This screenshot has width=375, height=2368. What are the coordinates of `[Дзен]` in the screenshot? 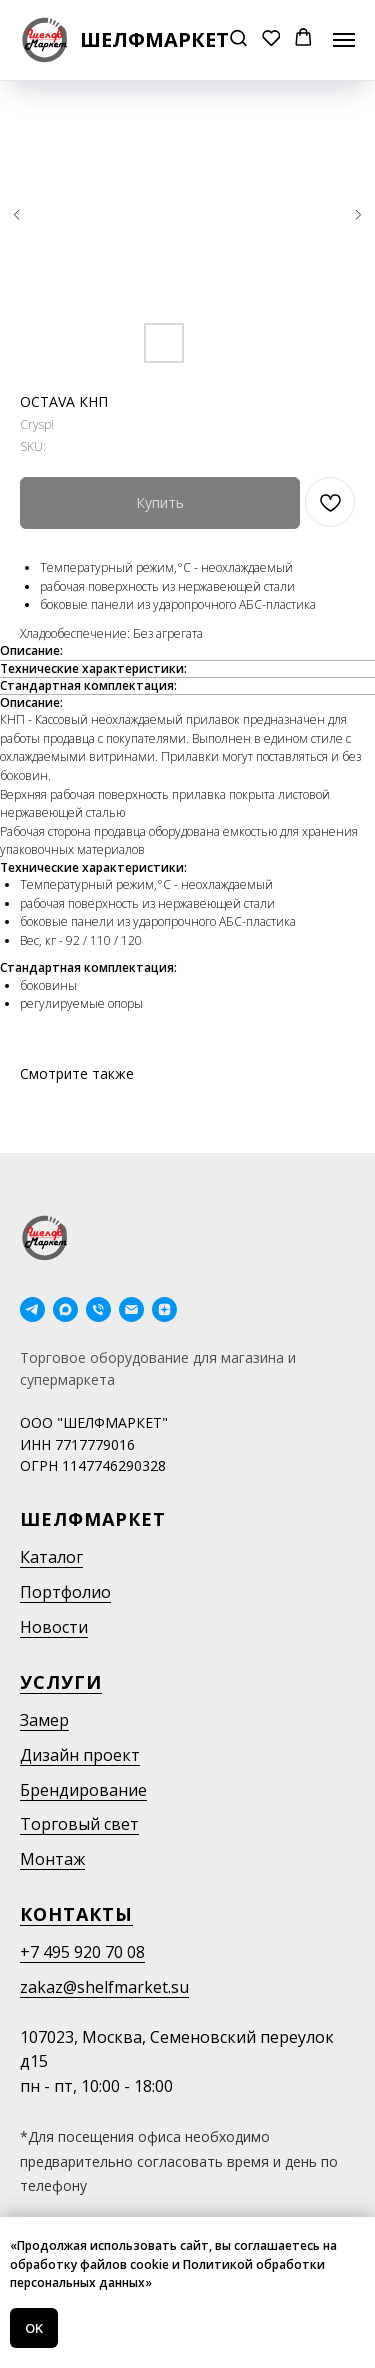 It's located at (164, 1309).